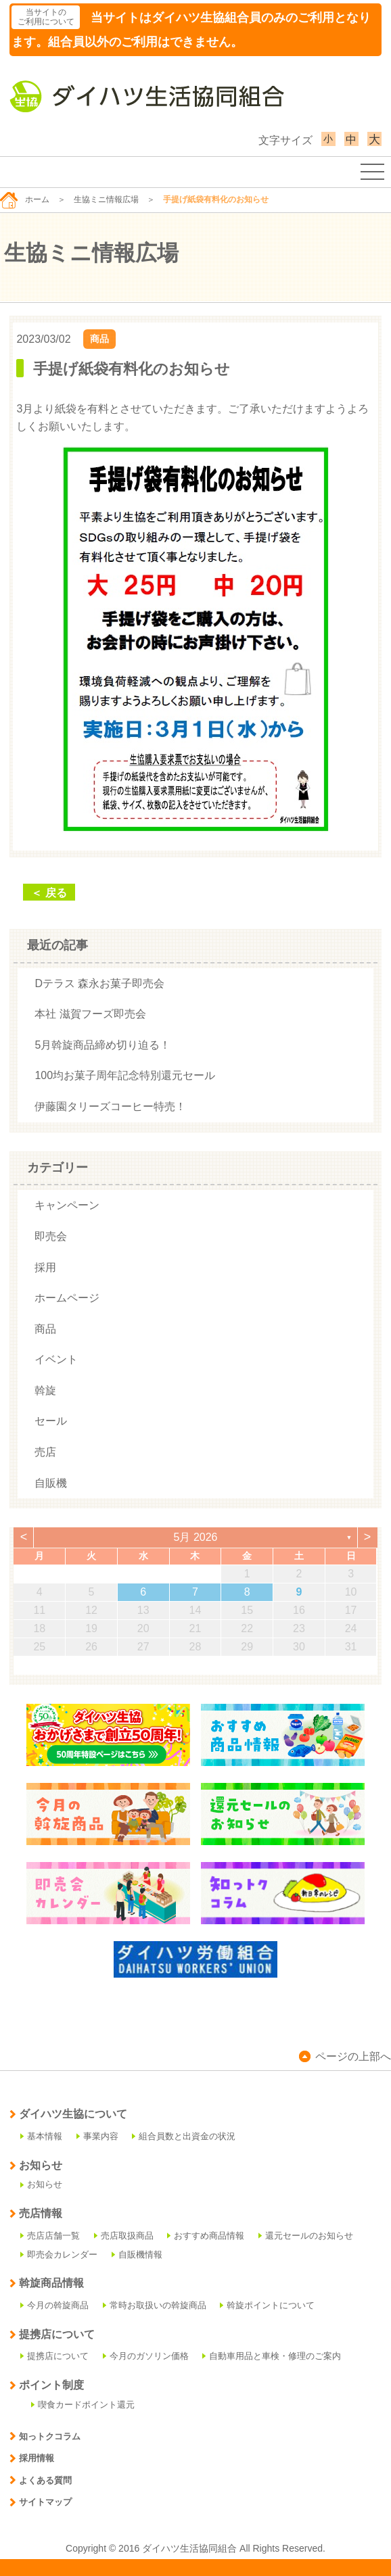  I want to click on ＜ 戻る, so click(48, 893).